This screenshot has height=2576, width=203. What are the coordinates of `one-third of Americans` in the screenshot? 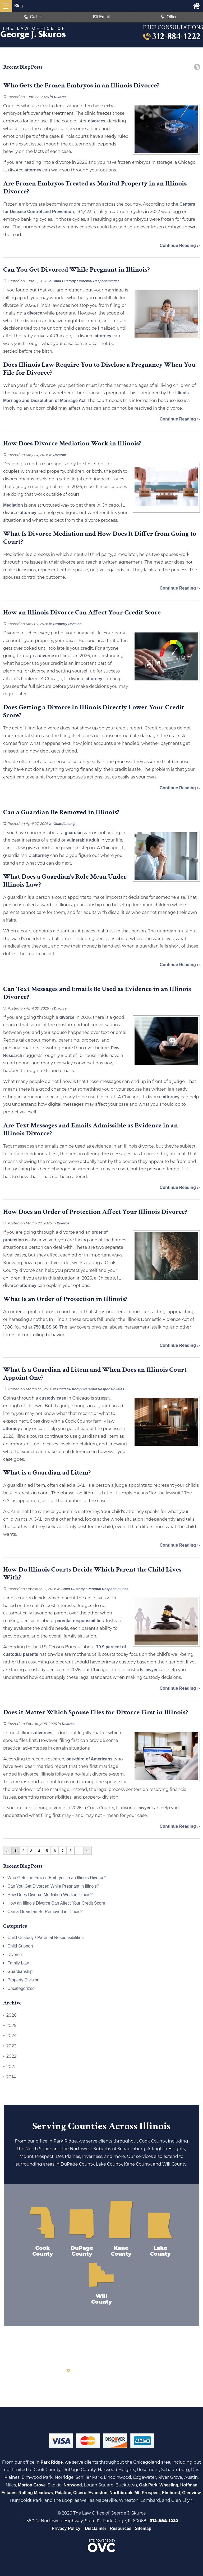 It's located at (89, 1759).